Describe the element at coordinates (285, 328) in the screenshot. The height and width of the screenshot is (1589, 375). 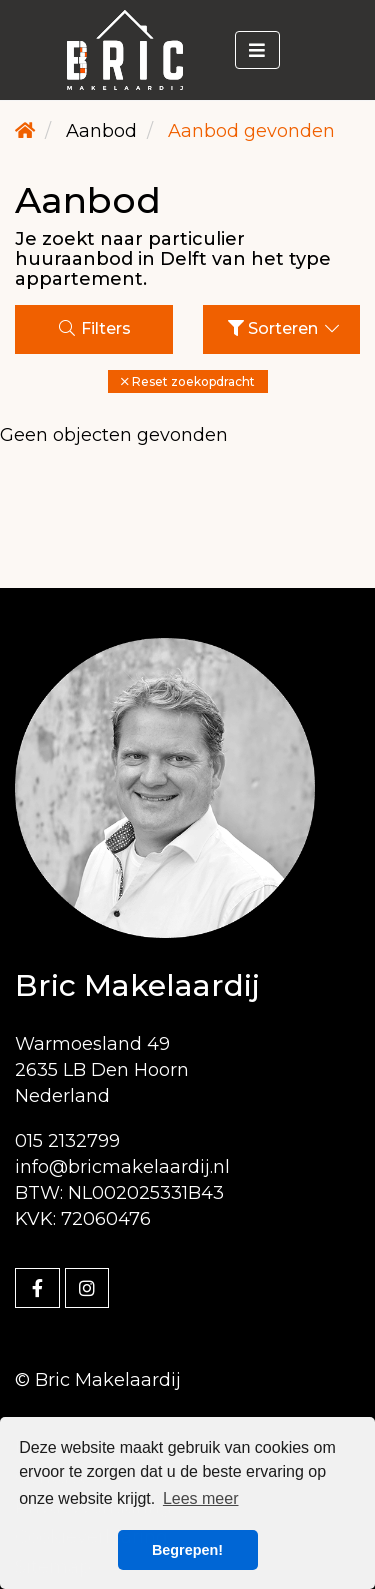
I see `Sorteren` at that location.